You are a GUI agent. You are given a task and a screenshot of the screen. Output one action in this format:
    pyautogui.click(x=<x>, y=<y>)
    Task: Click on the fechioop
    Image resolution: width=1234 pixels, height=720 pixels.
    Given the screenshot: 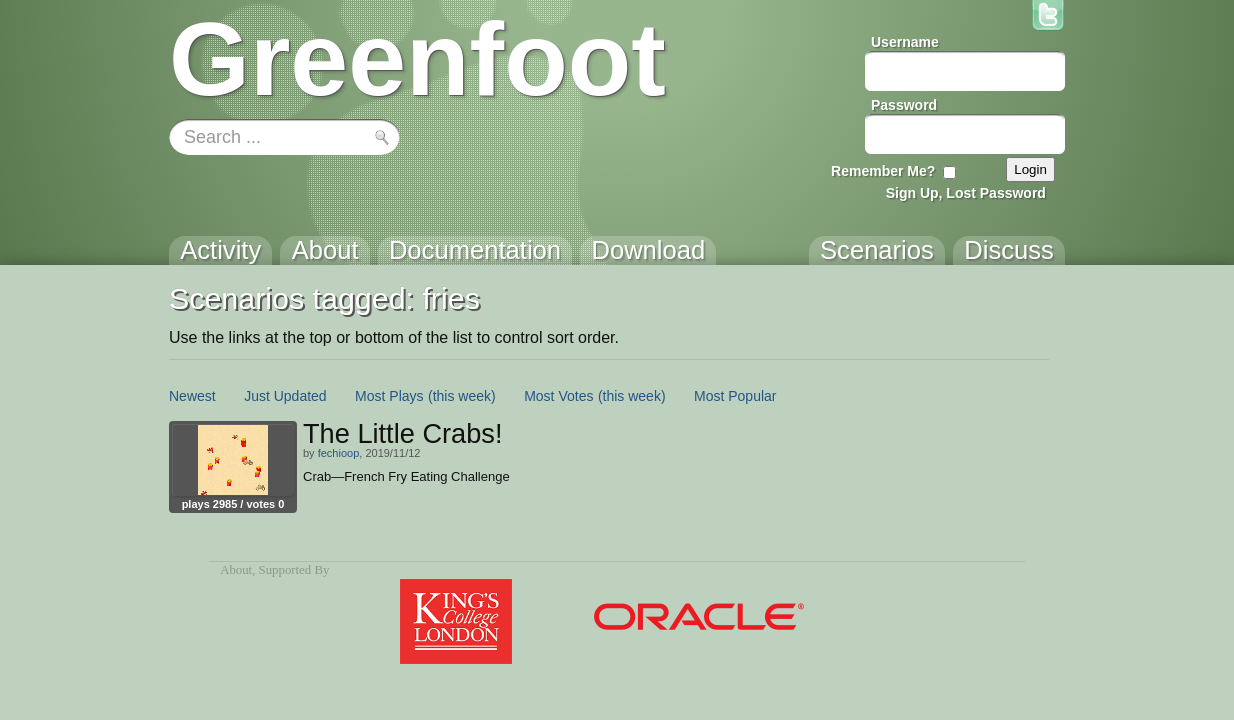 What is the action you would take?
    pyautogui.click(x=339, y=453)
    